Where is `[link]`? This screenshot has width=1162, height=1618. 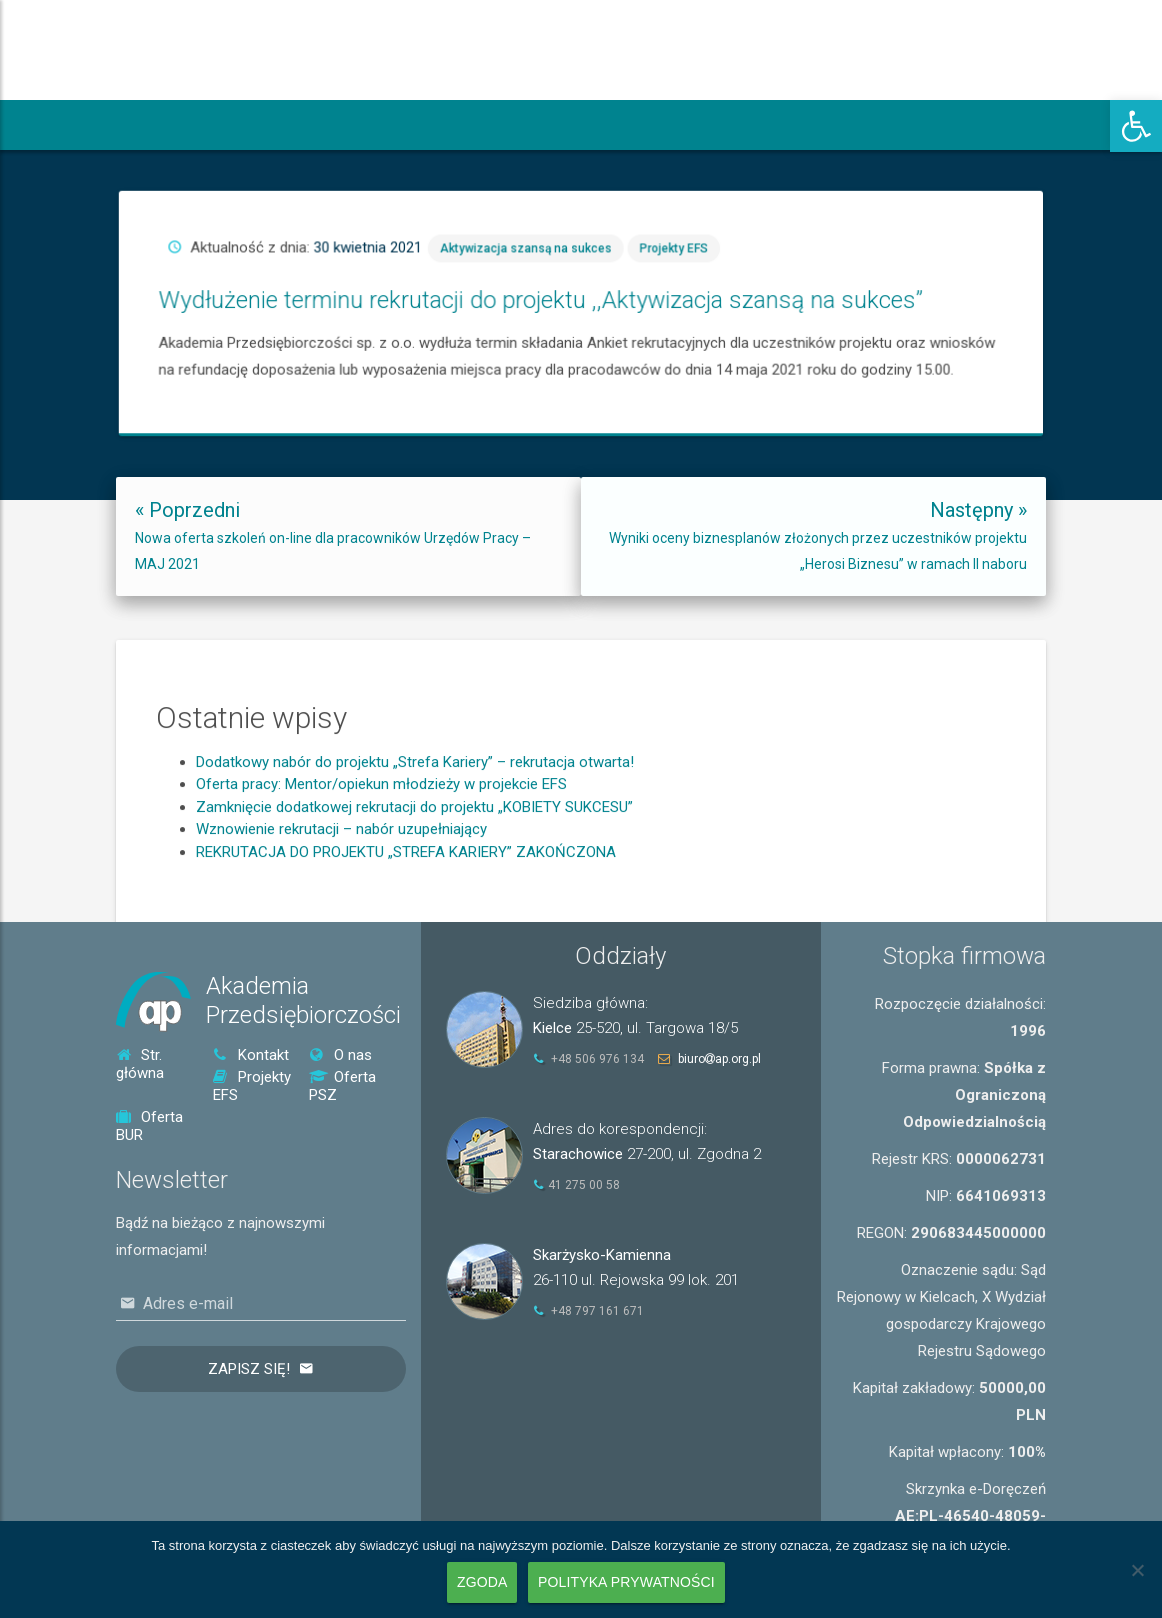 [link] is located at coordinates (1136, 126).